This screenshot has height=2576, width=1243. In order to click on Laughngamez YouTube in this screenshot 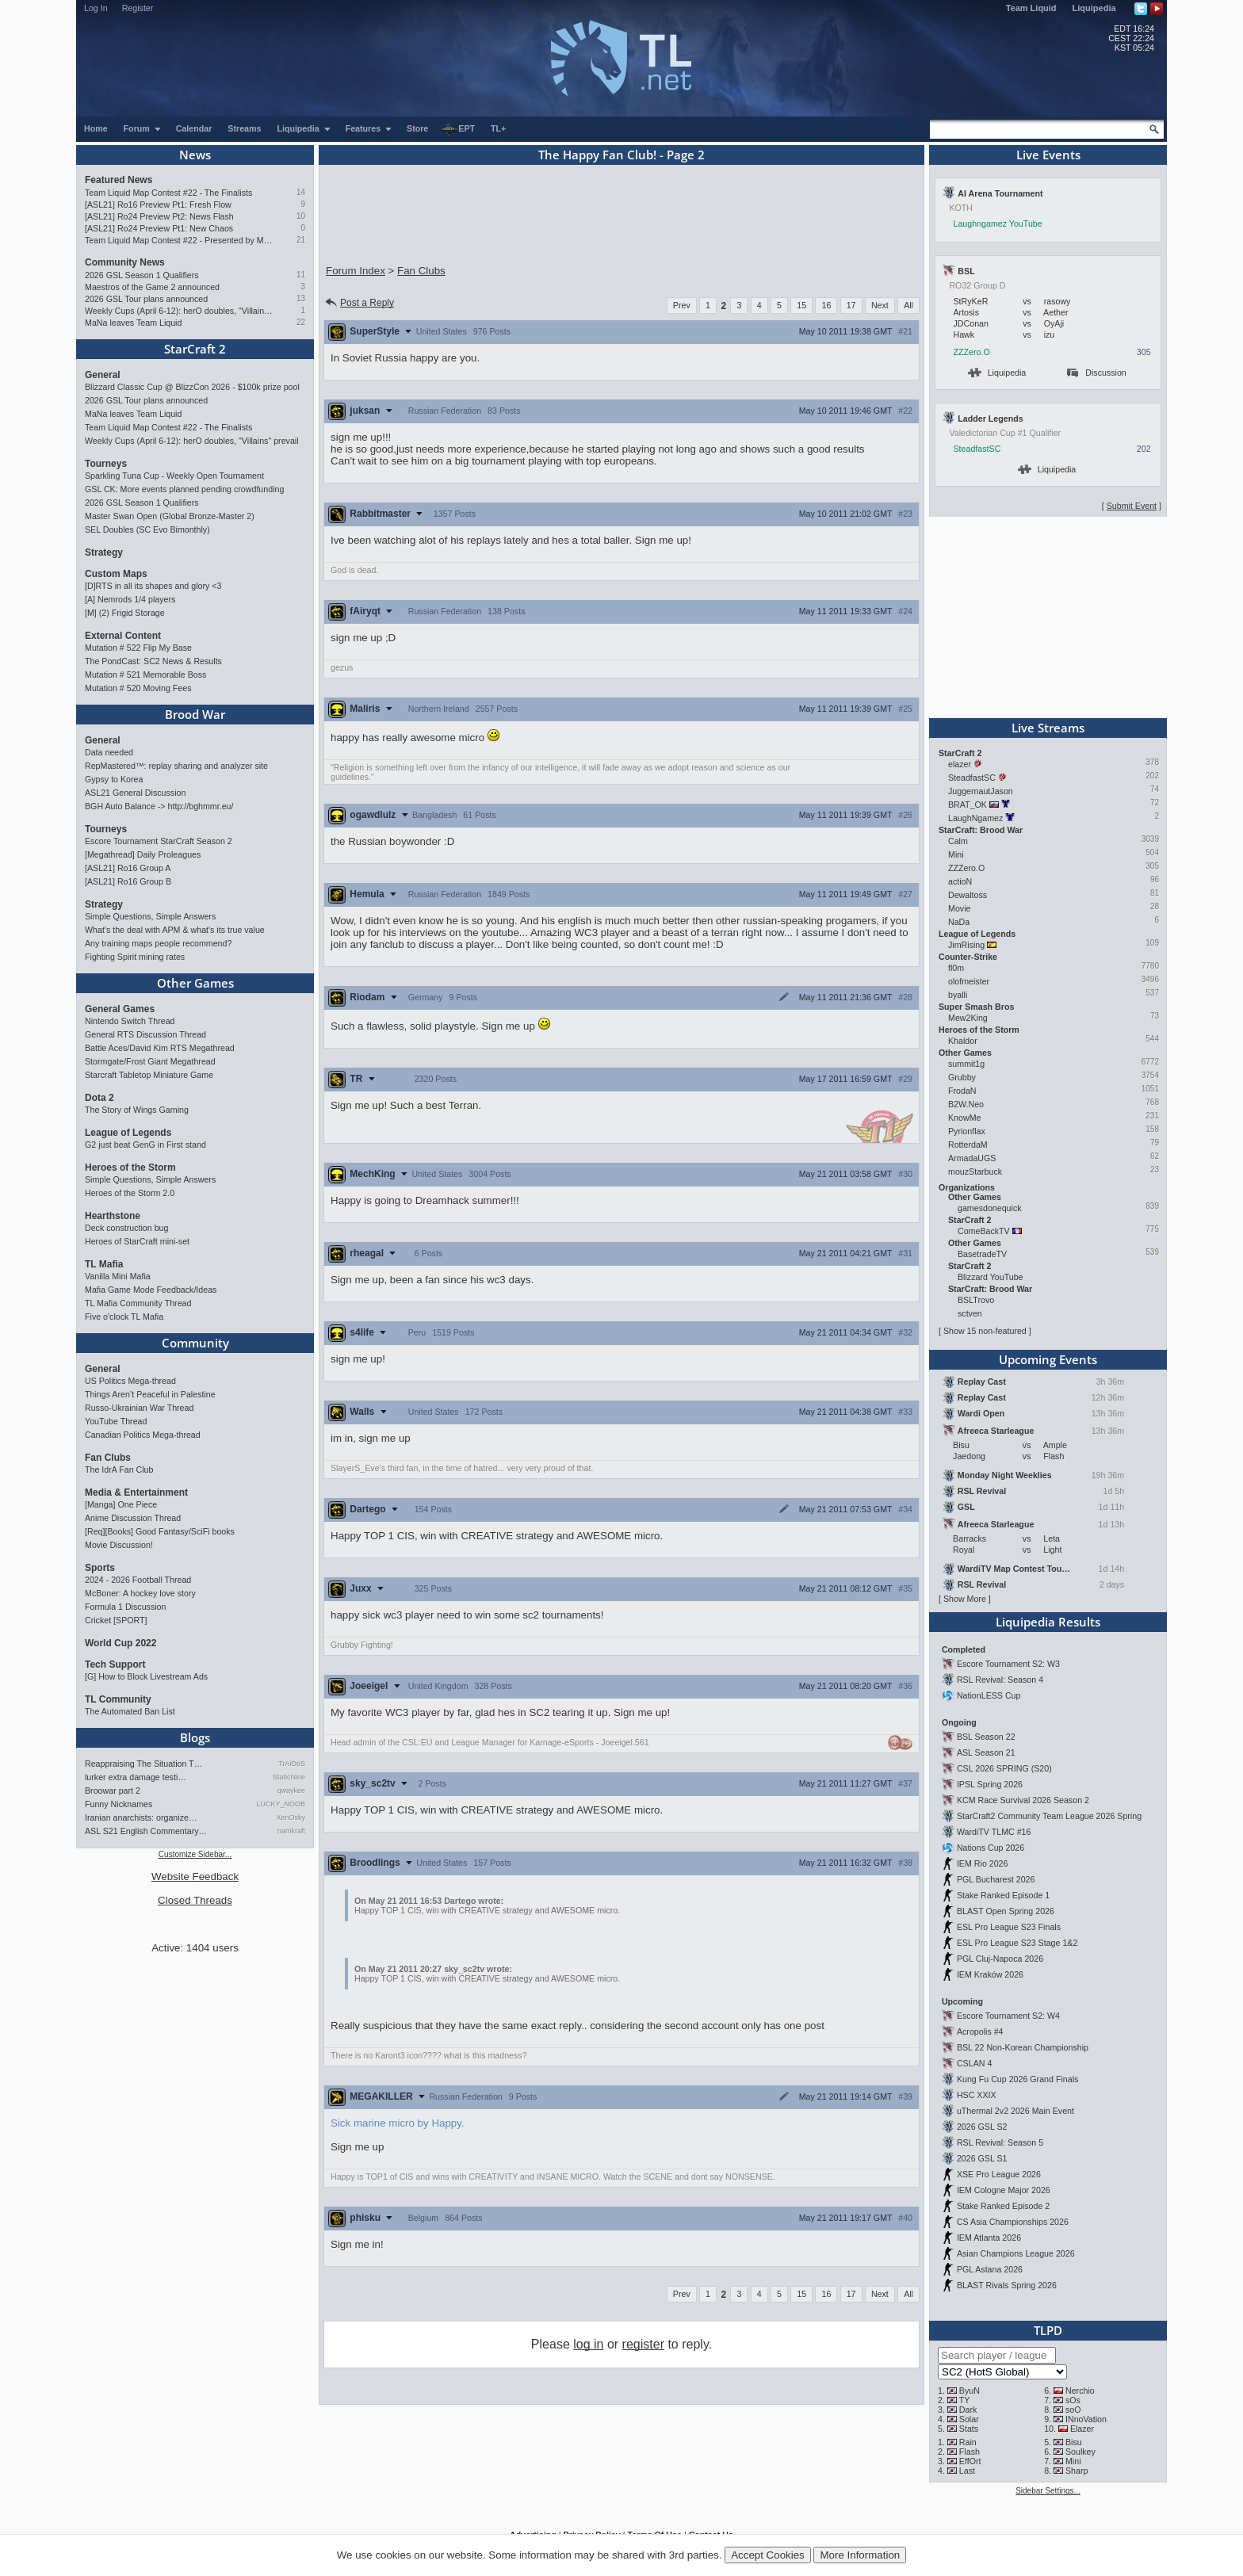, I will do `click(998, 223)`.